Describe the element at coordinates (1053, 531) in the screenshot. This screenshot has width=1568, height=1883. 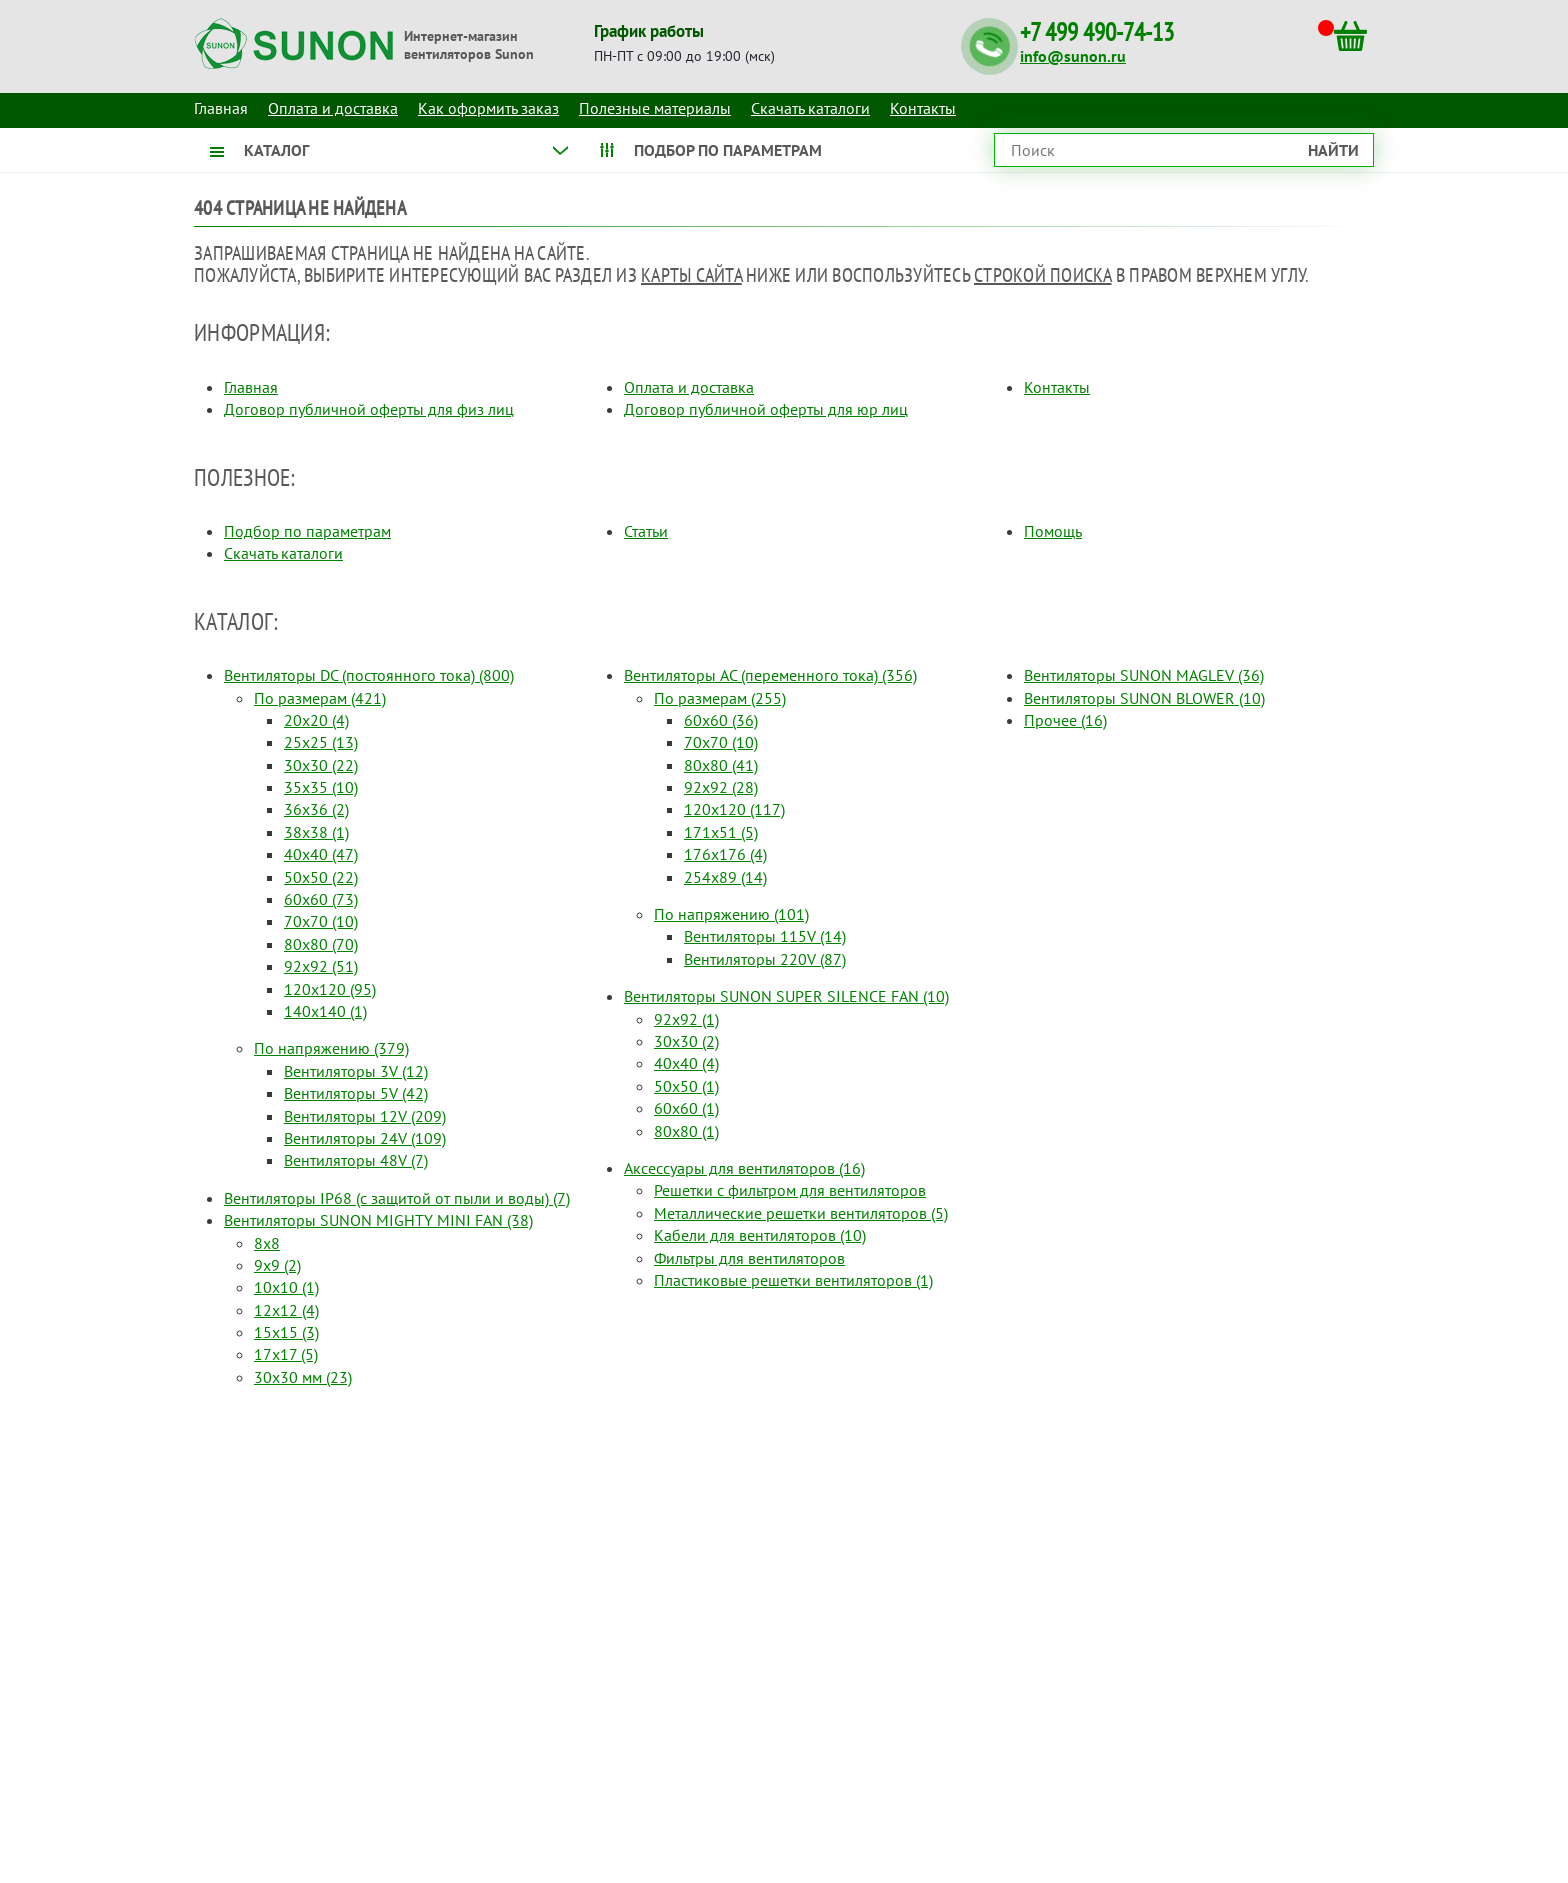
I see `Помощь` at that location.